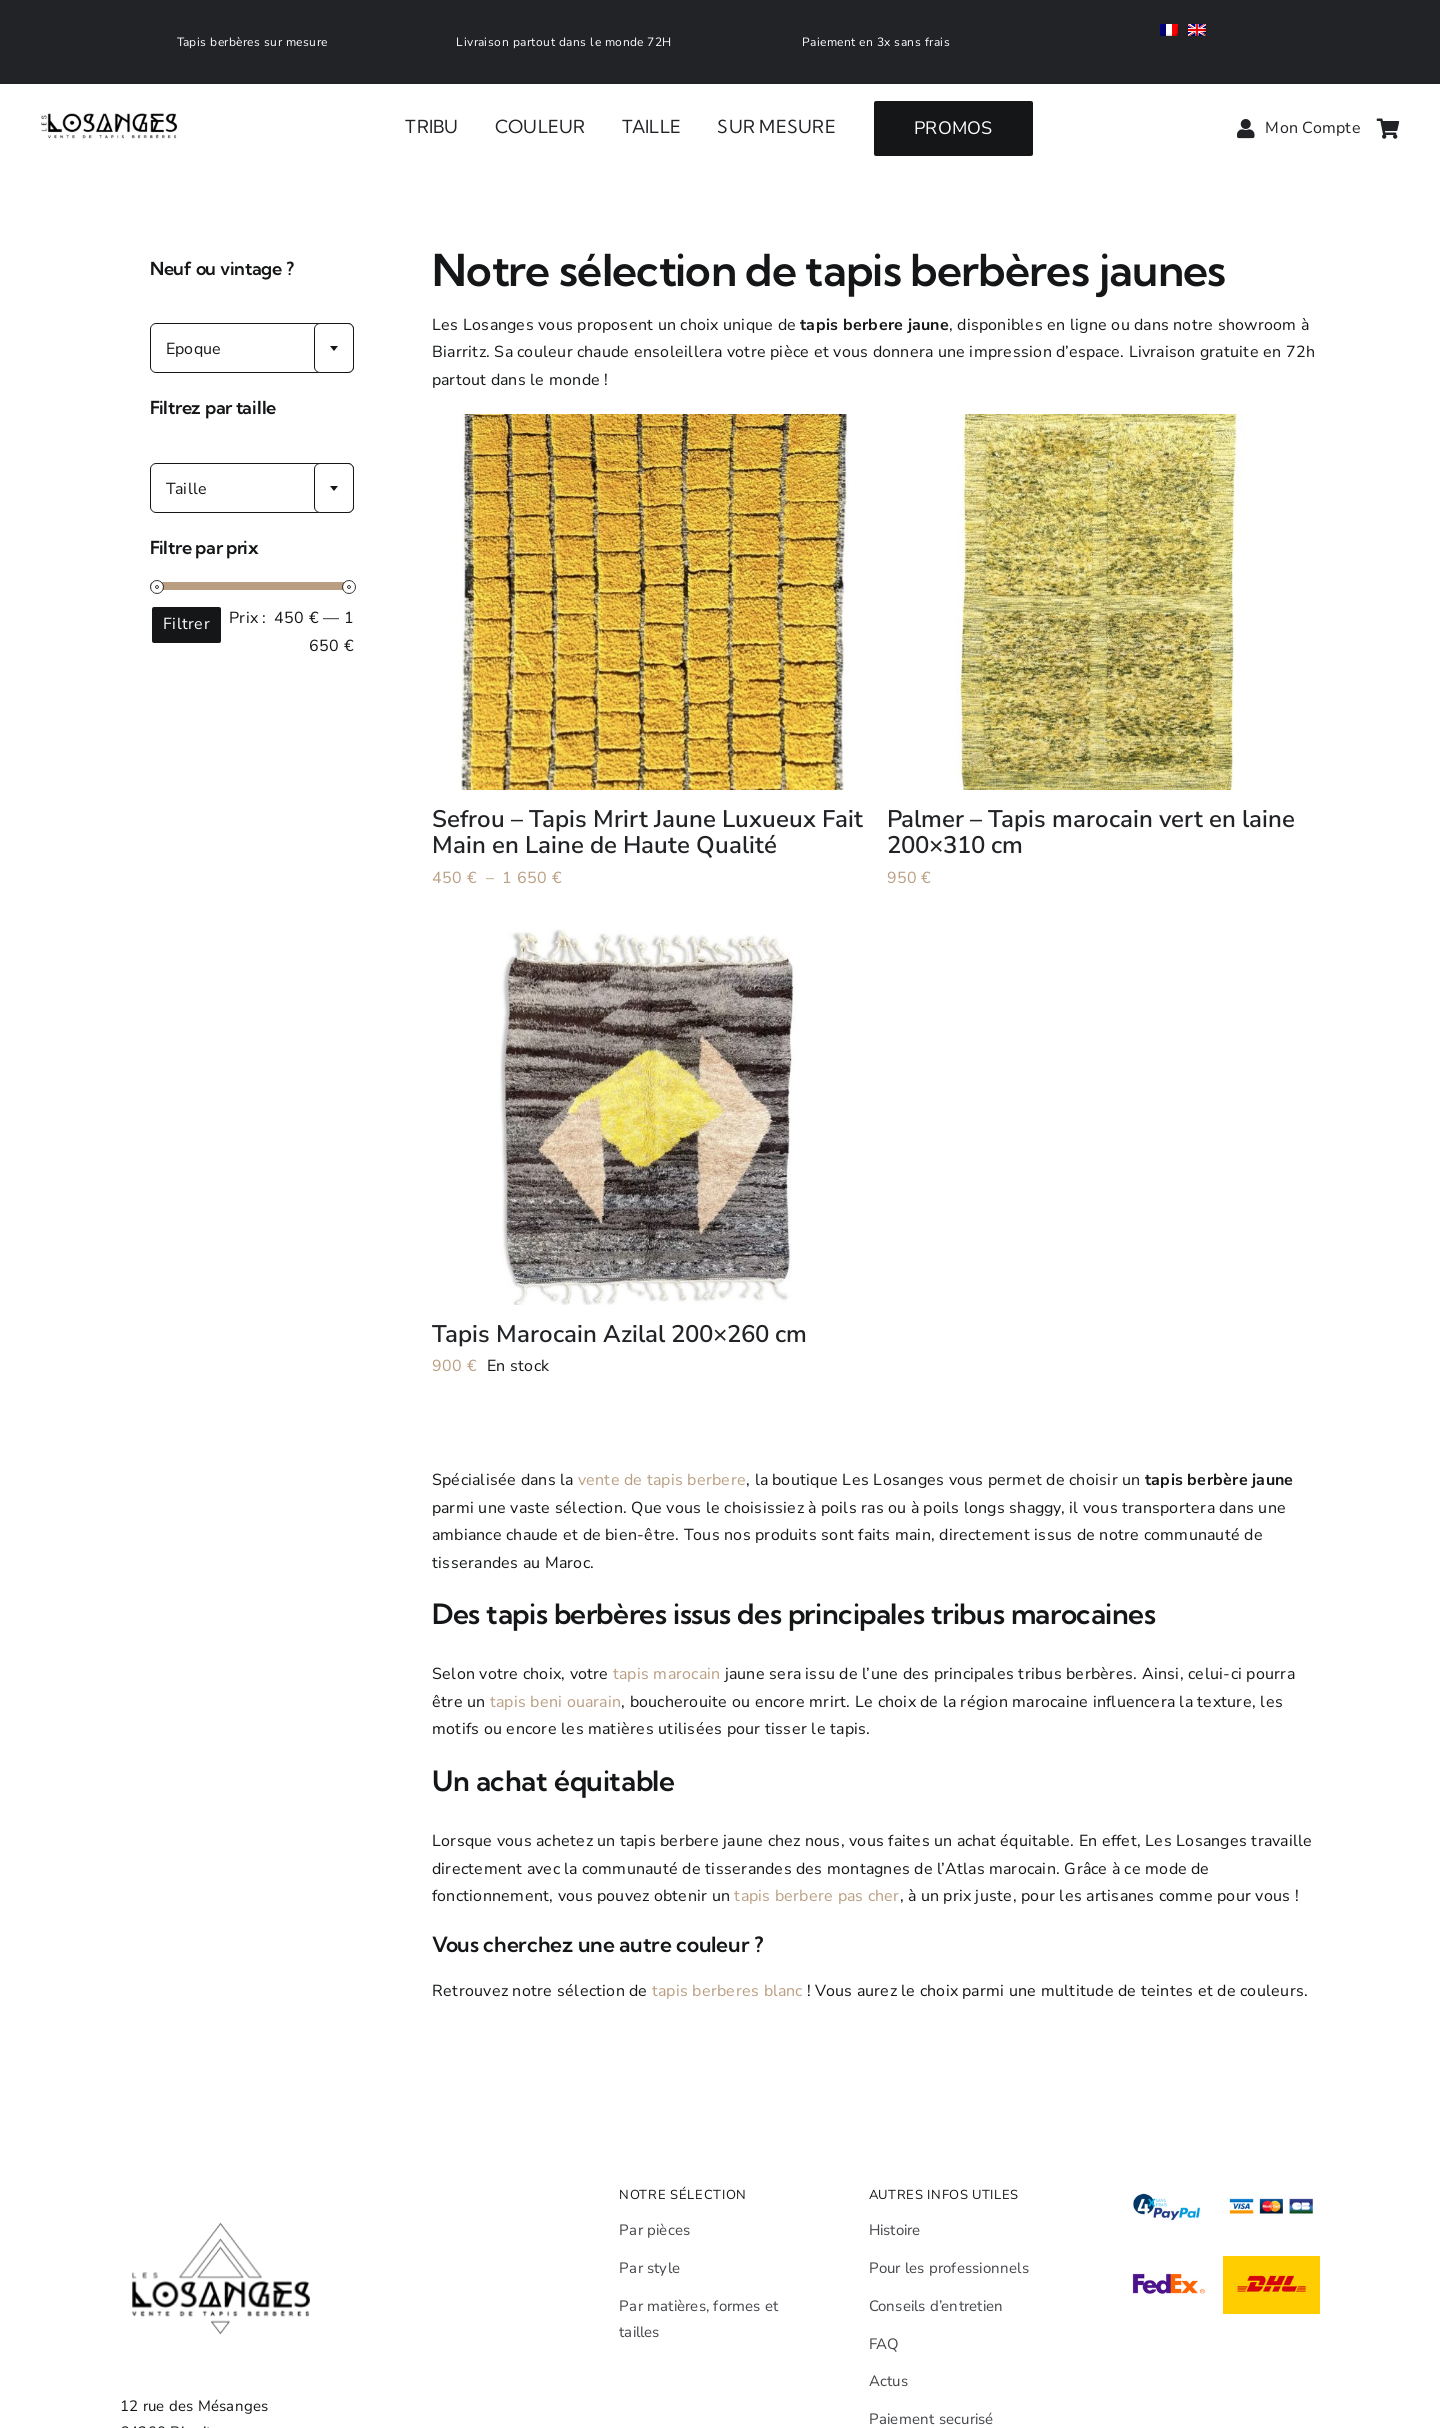  What do you see at coordinates (252, 349) in the screenshot?
I see `[textbox]` at bounding box center [252, 349].